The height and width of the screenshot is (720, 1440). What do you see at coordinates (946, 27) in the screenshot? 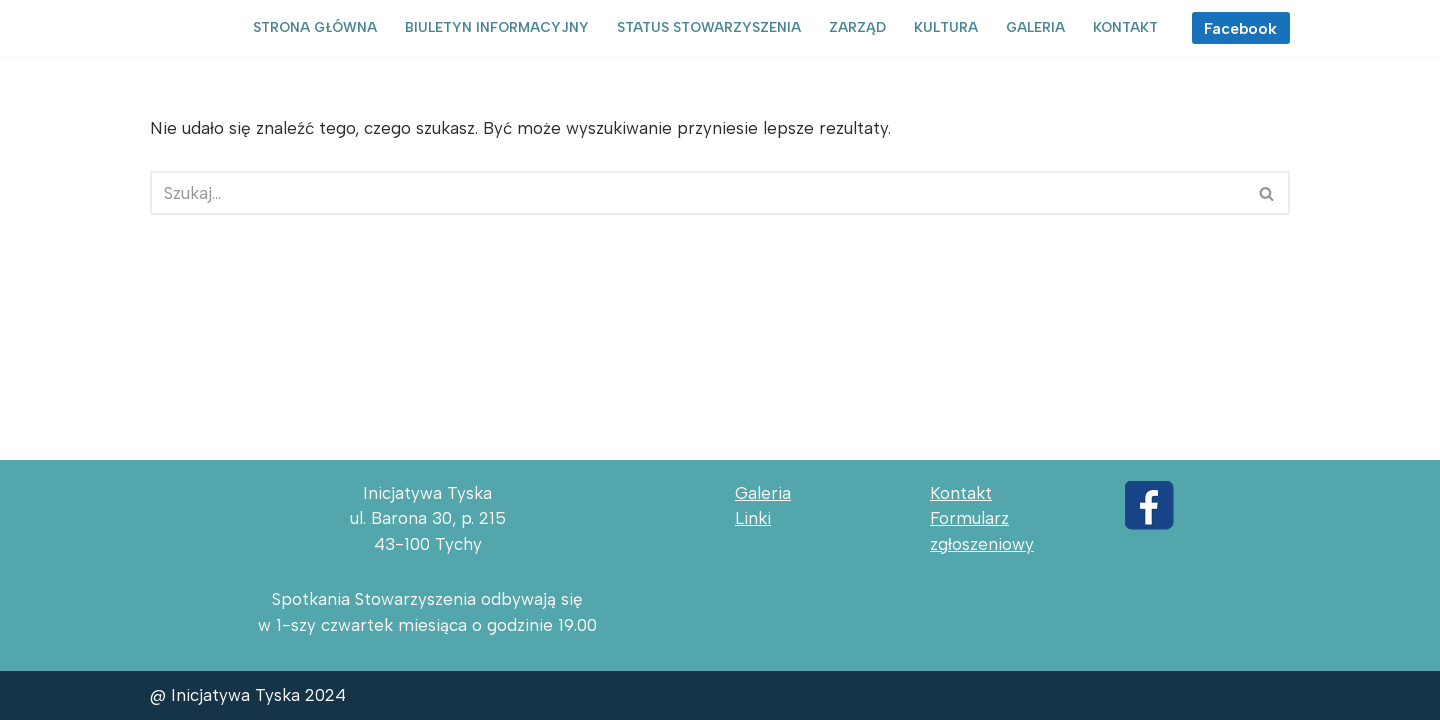
I see `Kultura` at bounding box center [946, 27].